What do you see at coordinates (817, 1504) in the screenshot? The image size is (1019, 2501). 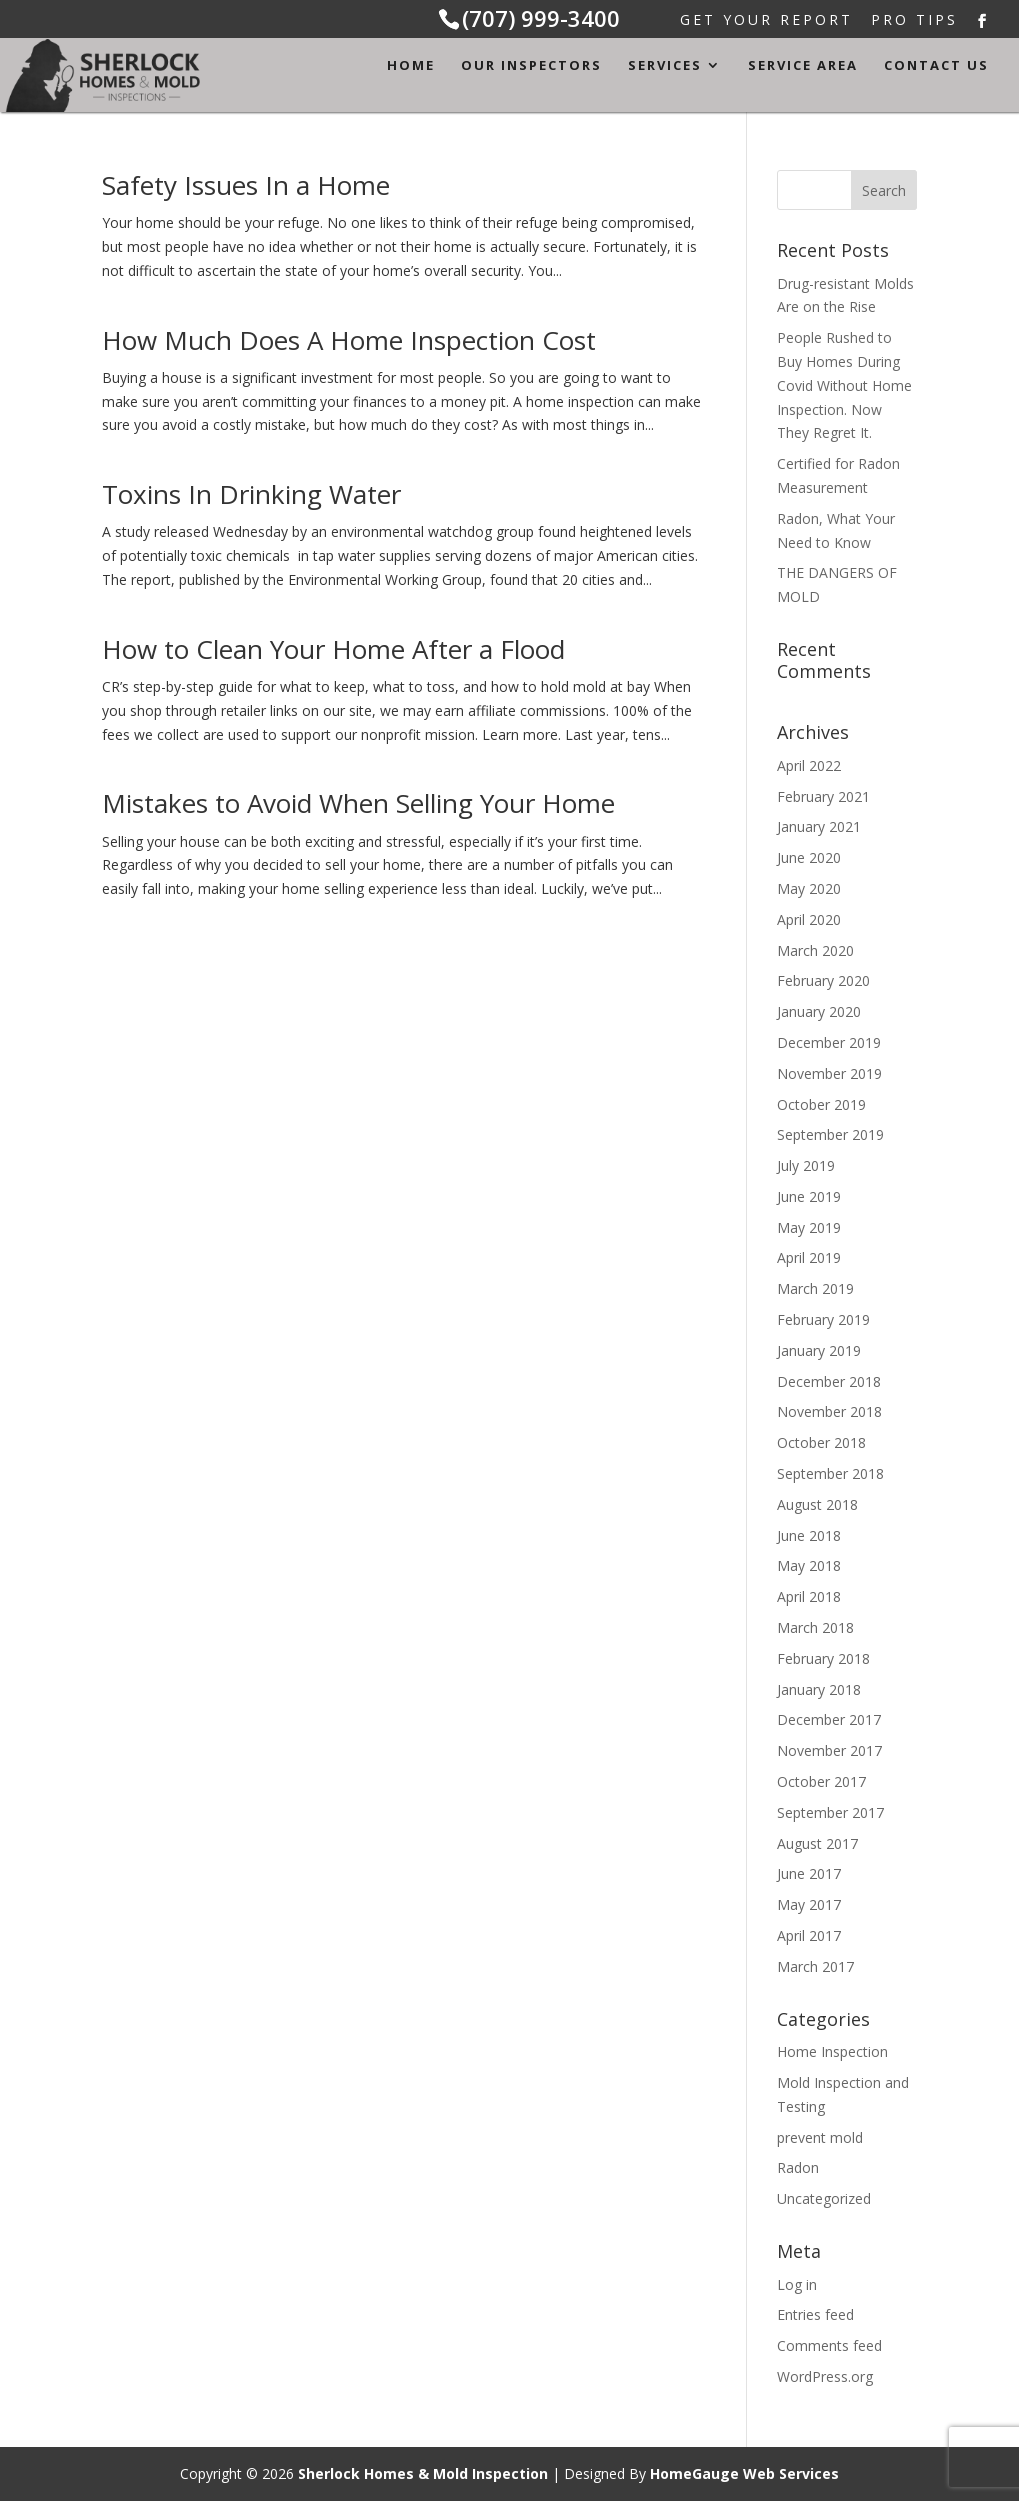 I see `August 2018` at bounding box center [817, 1504].